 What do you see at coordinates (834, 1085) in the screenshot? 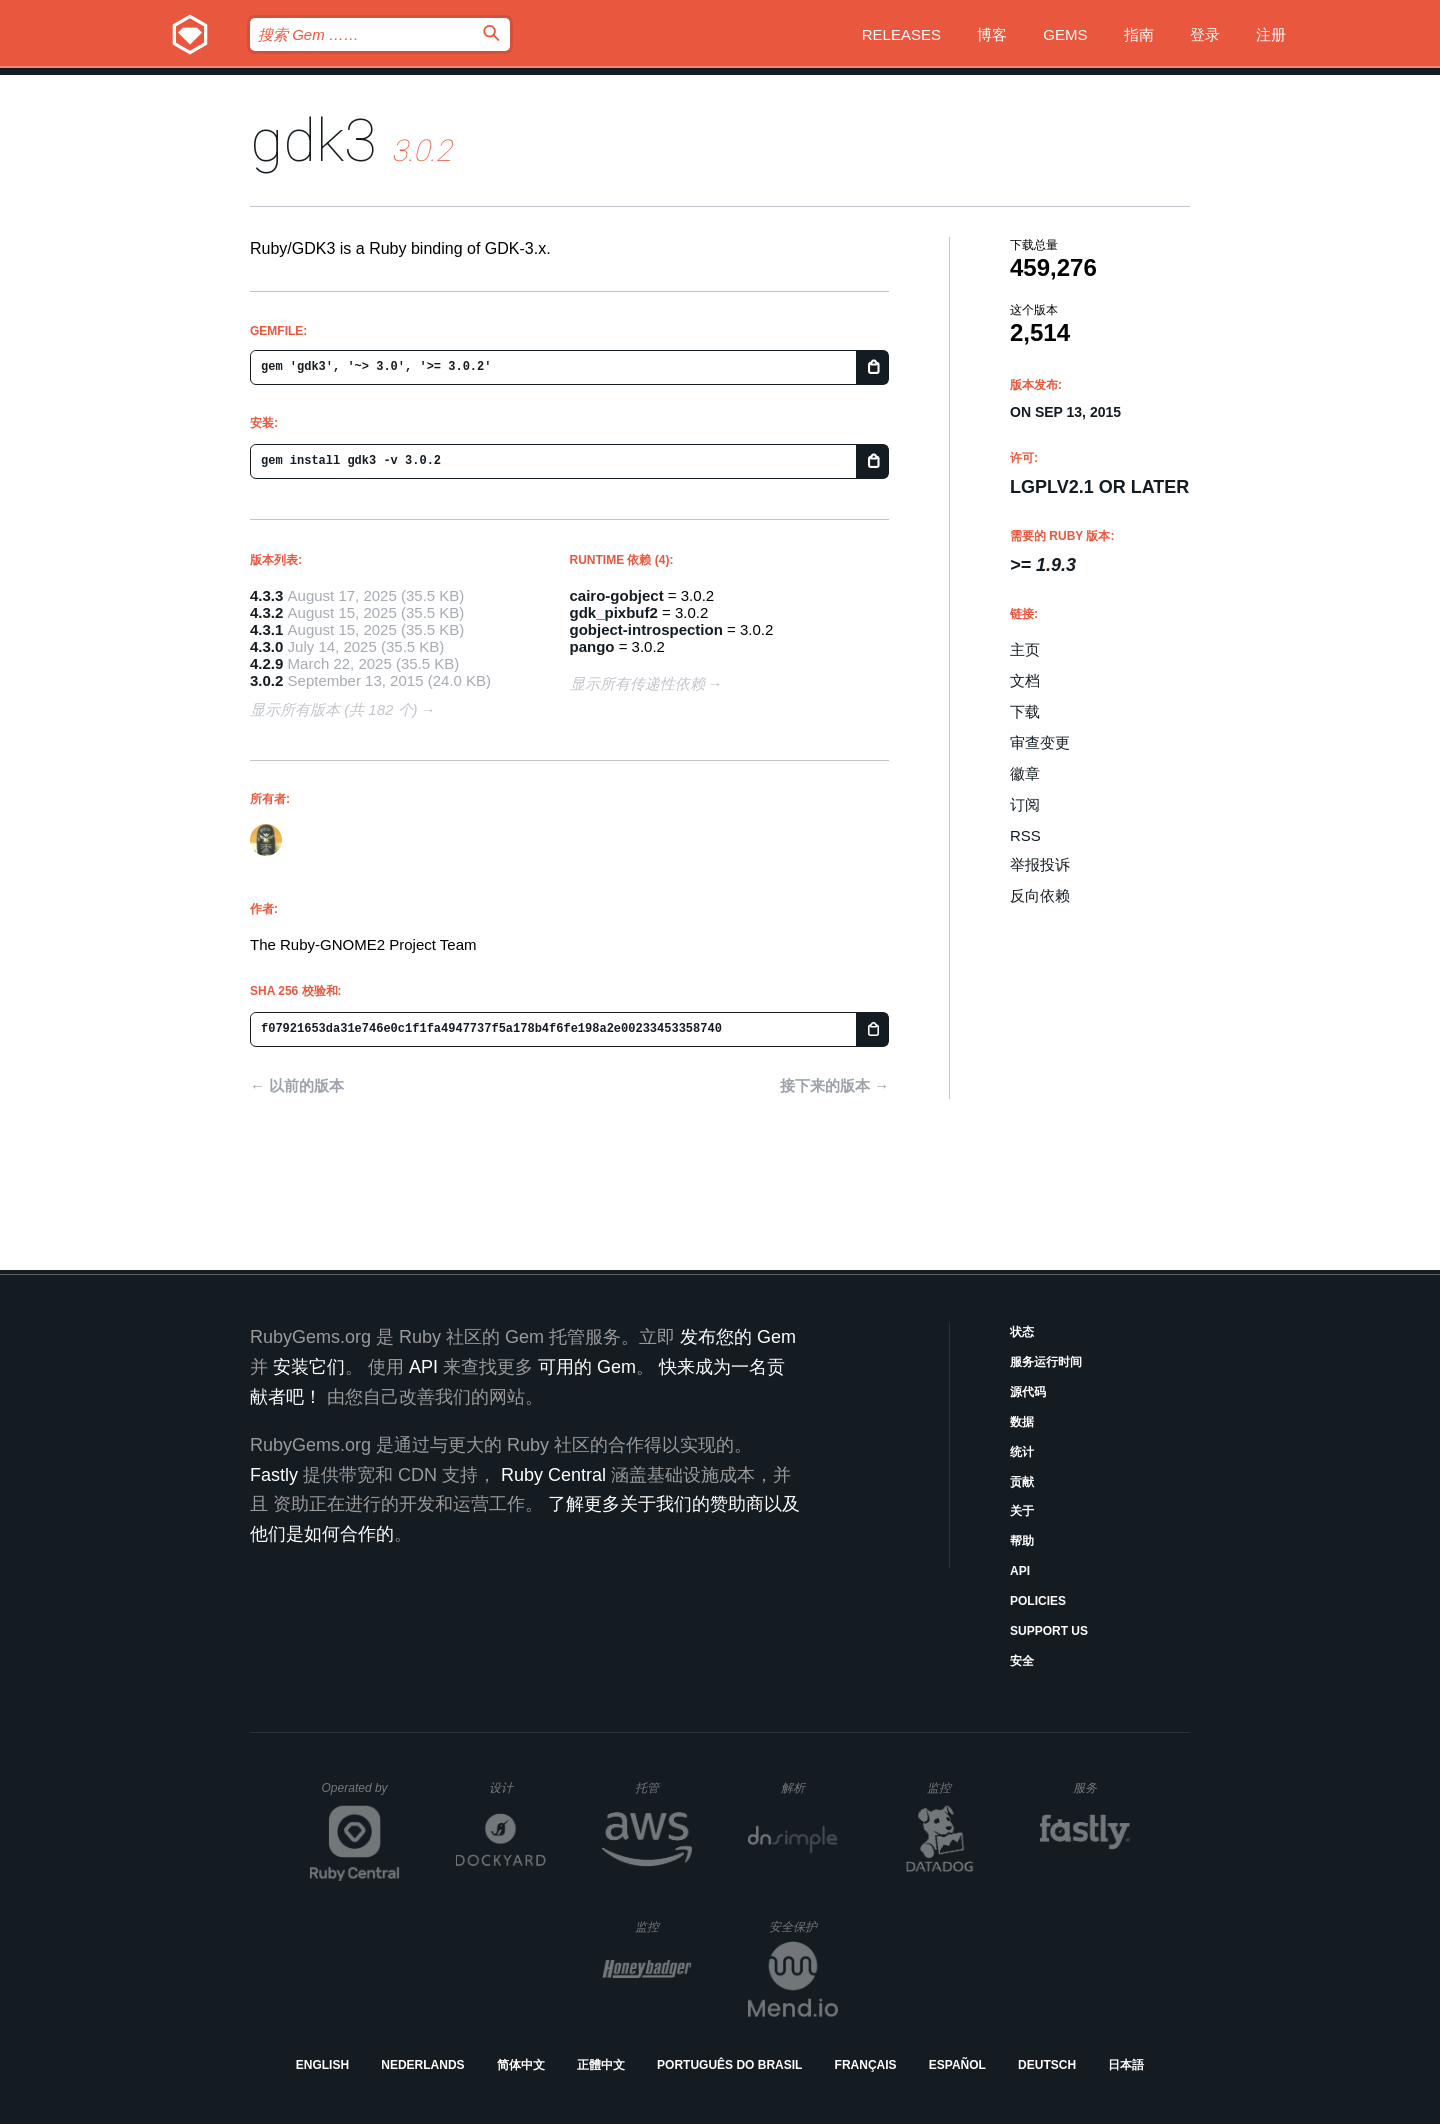
I see `接下来的版本 →` at bounding box center [834, 1085].